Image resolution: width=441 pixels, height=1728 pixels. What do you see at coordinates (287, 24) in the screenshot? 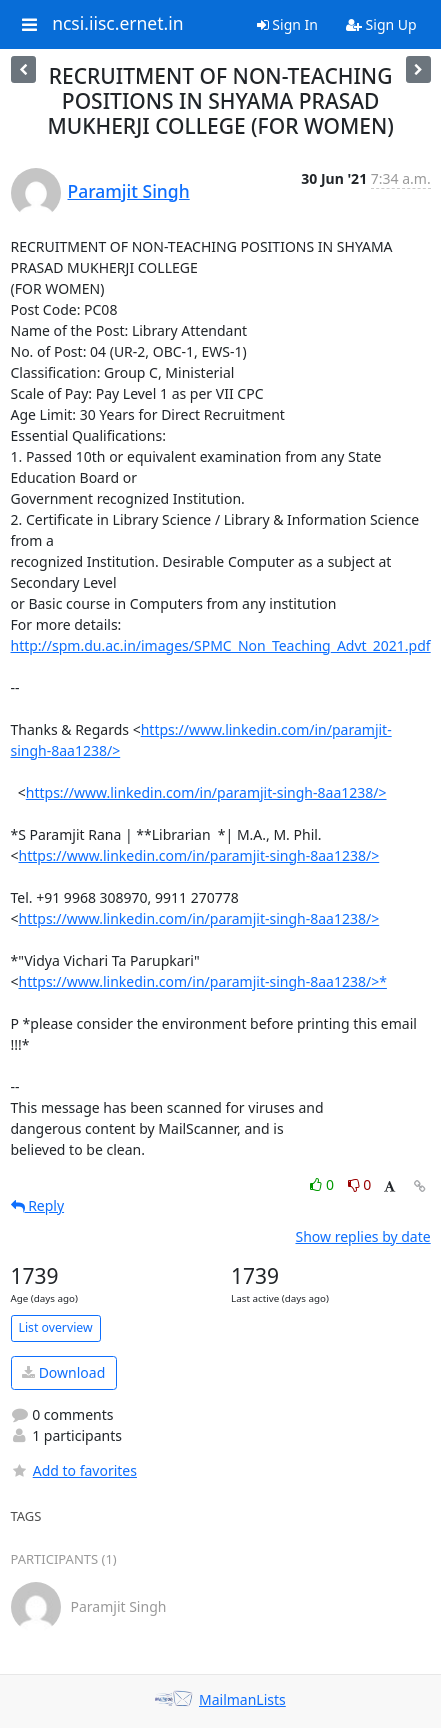
I see `Sign In` at bounding box center [287, 24].